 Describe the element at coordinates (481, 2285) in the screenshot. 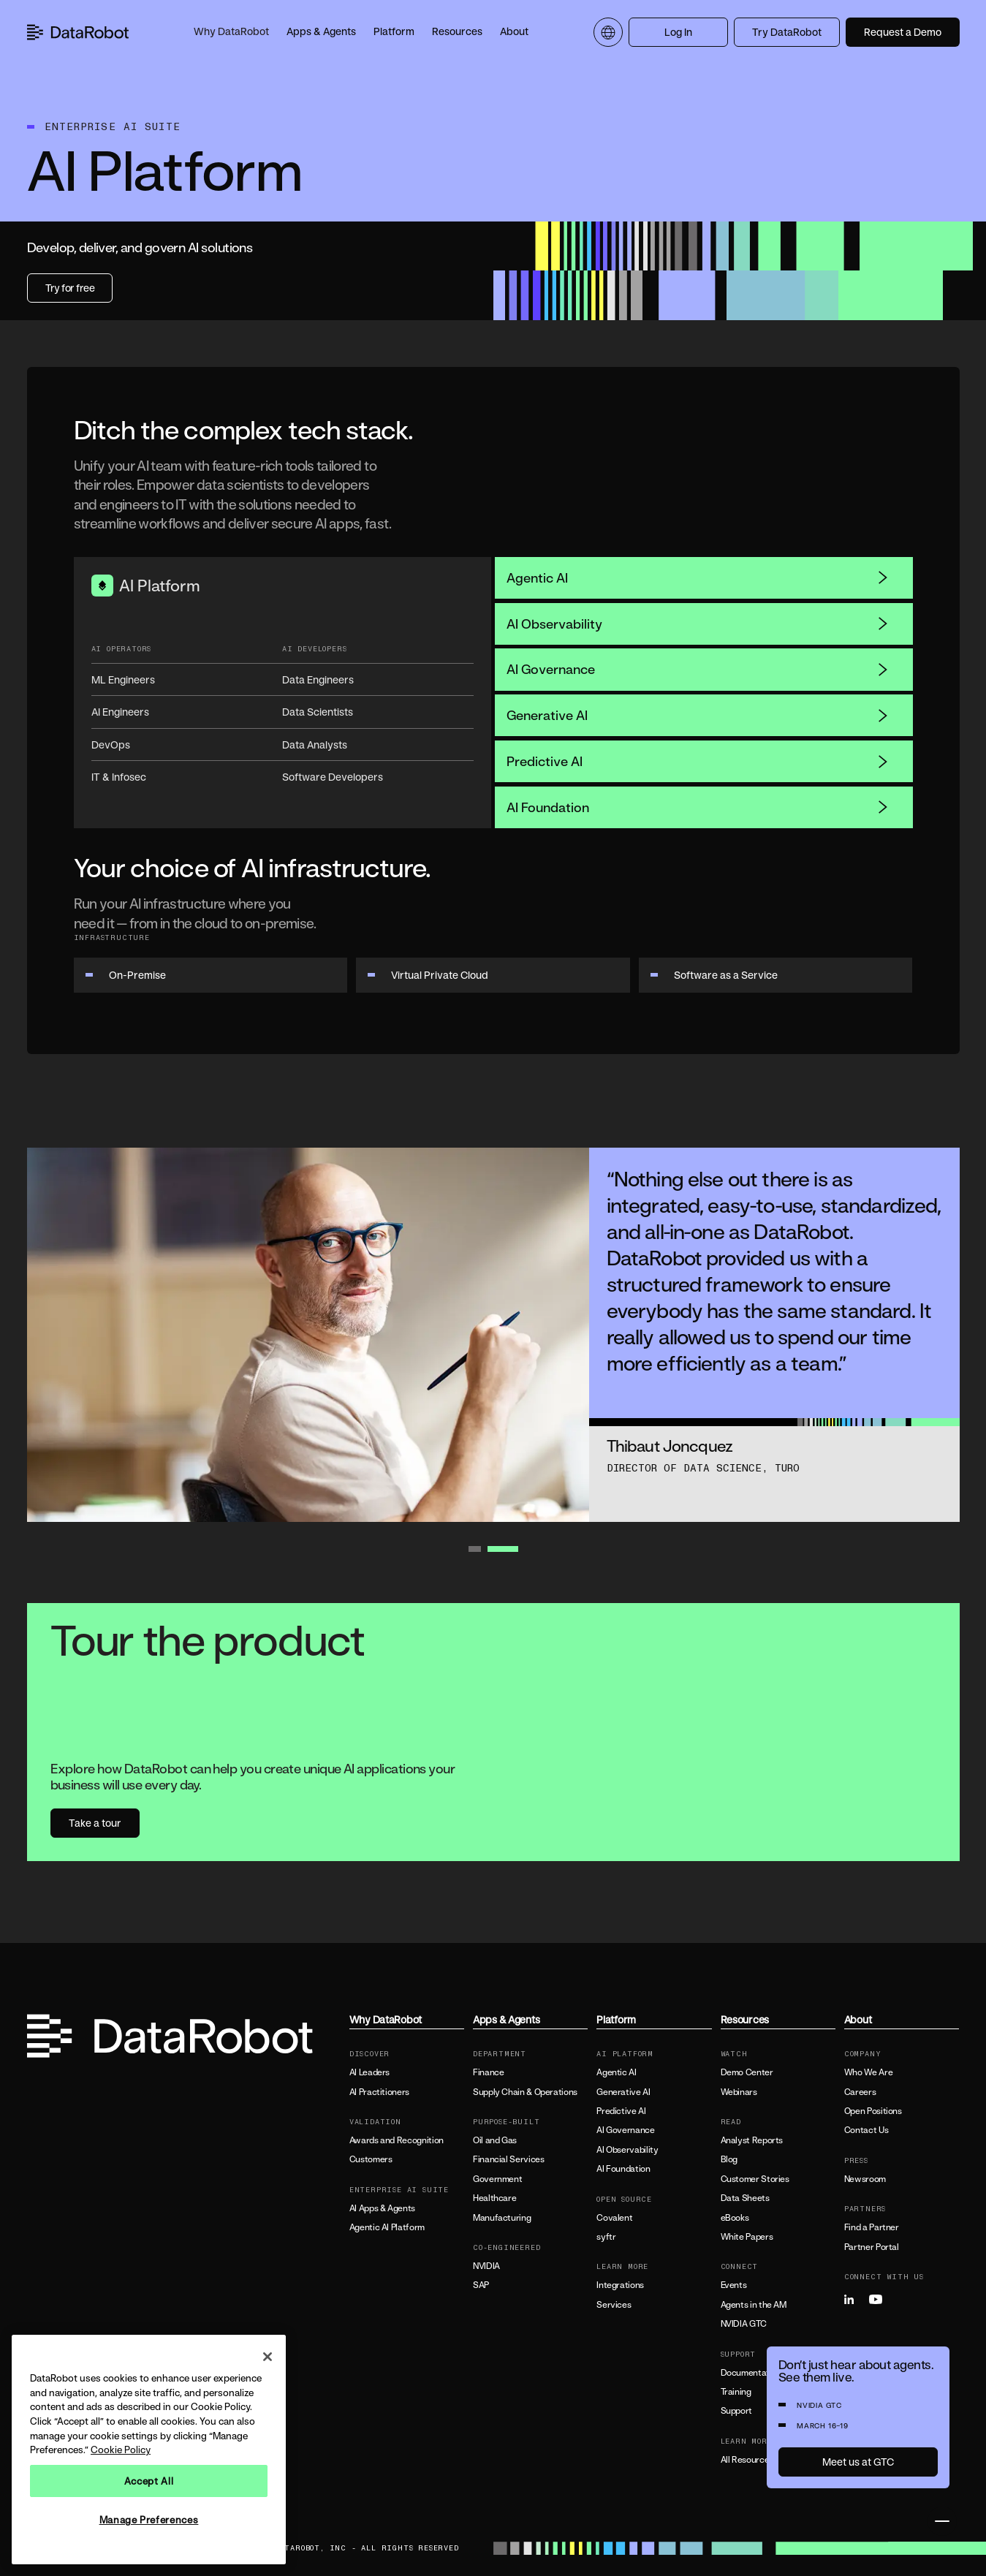

I see `SAP` at that location.